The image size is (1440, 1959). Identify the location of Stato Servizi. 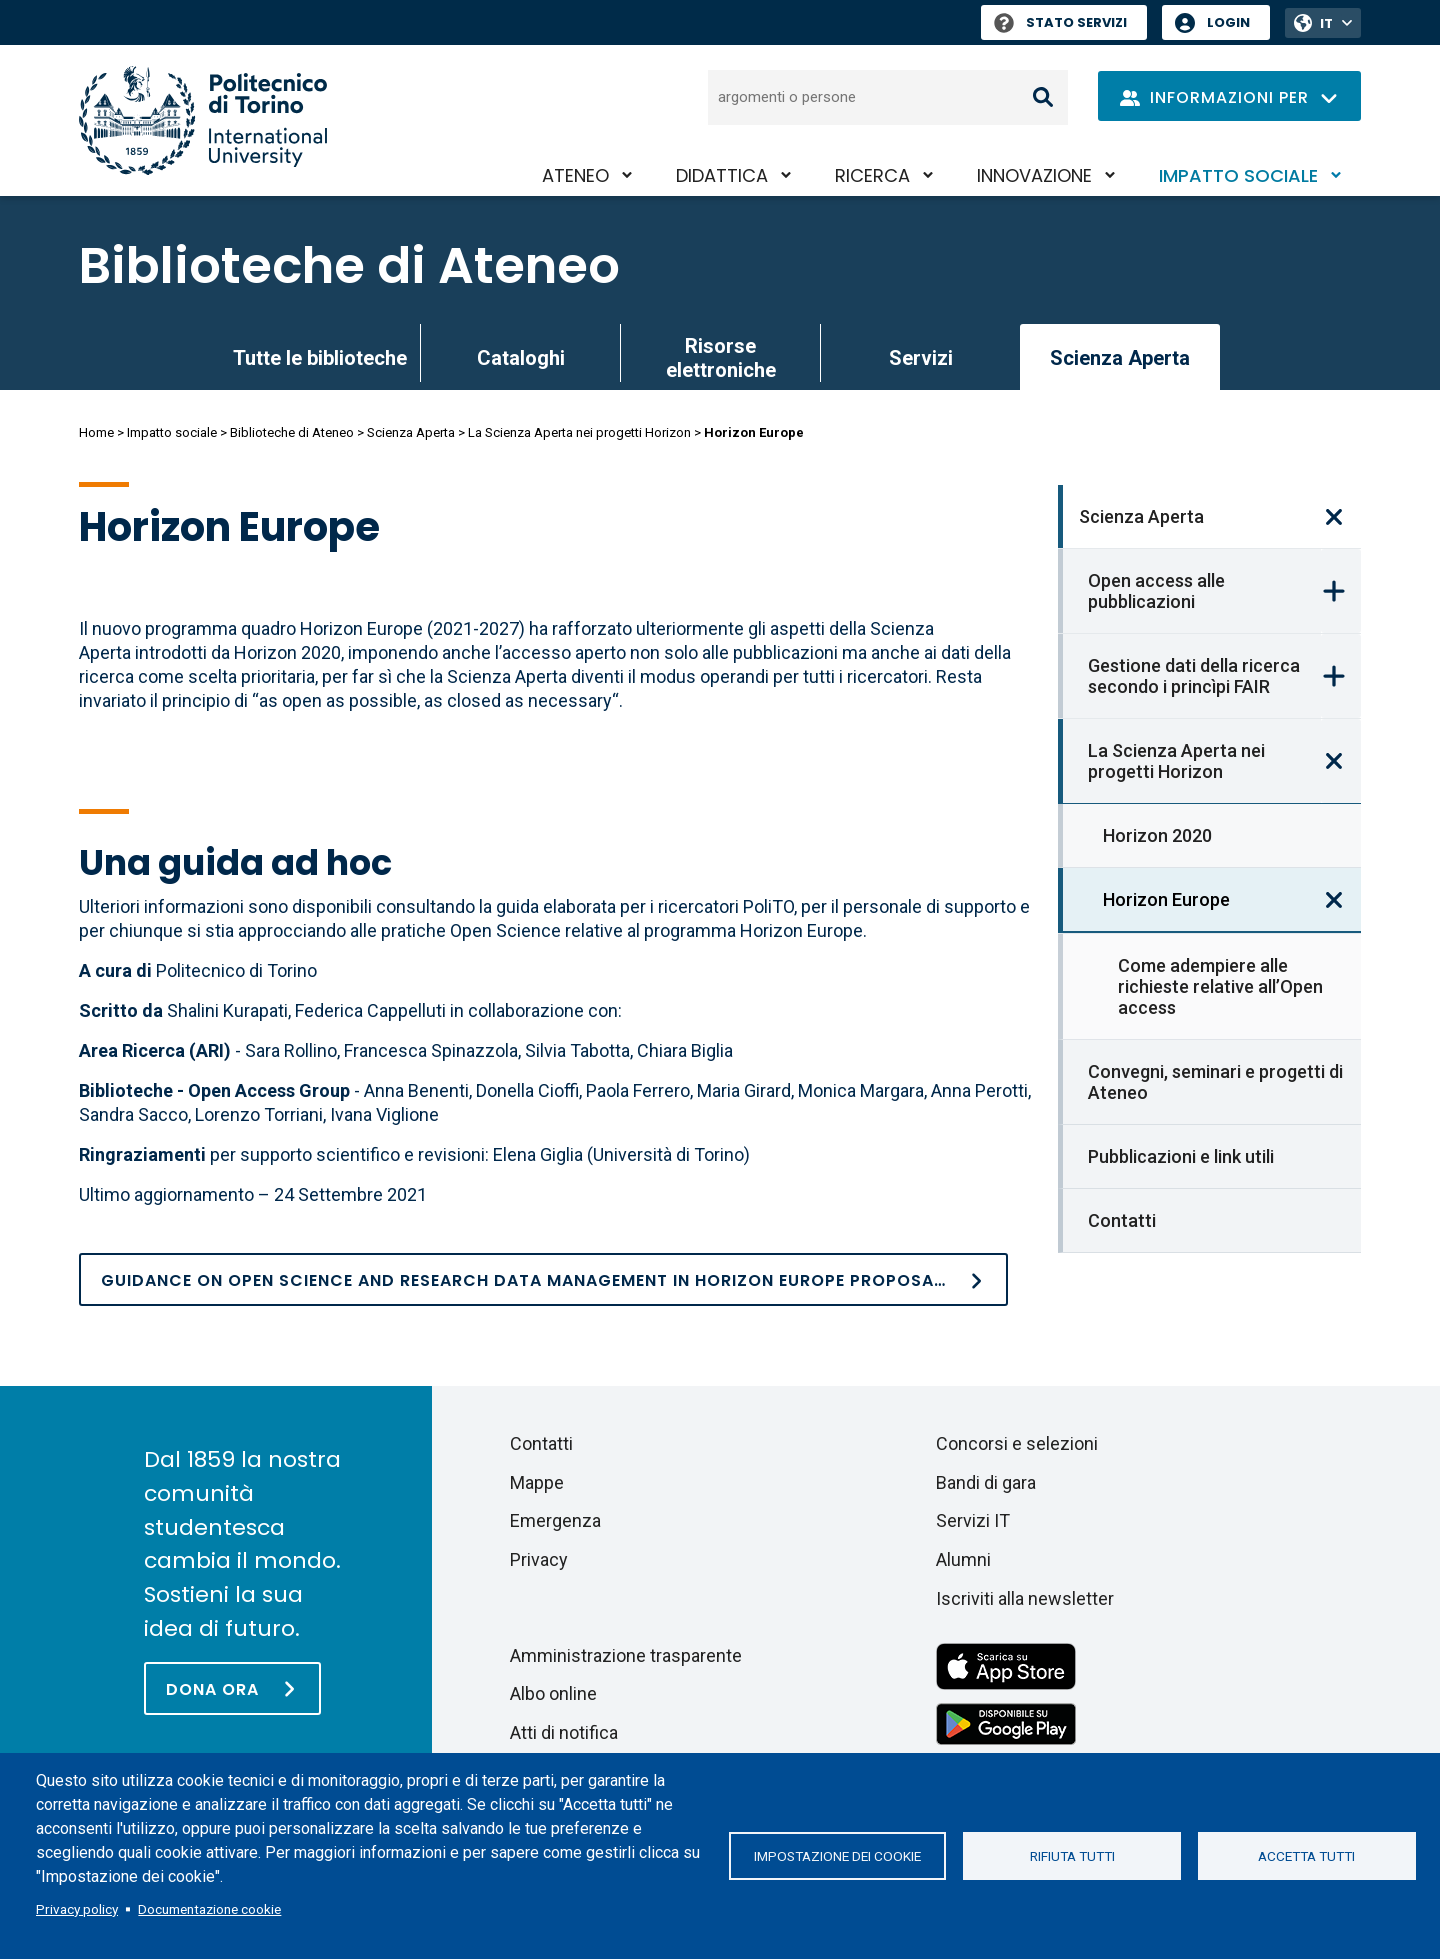
(1060, 22).